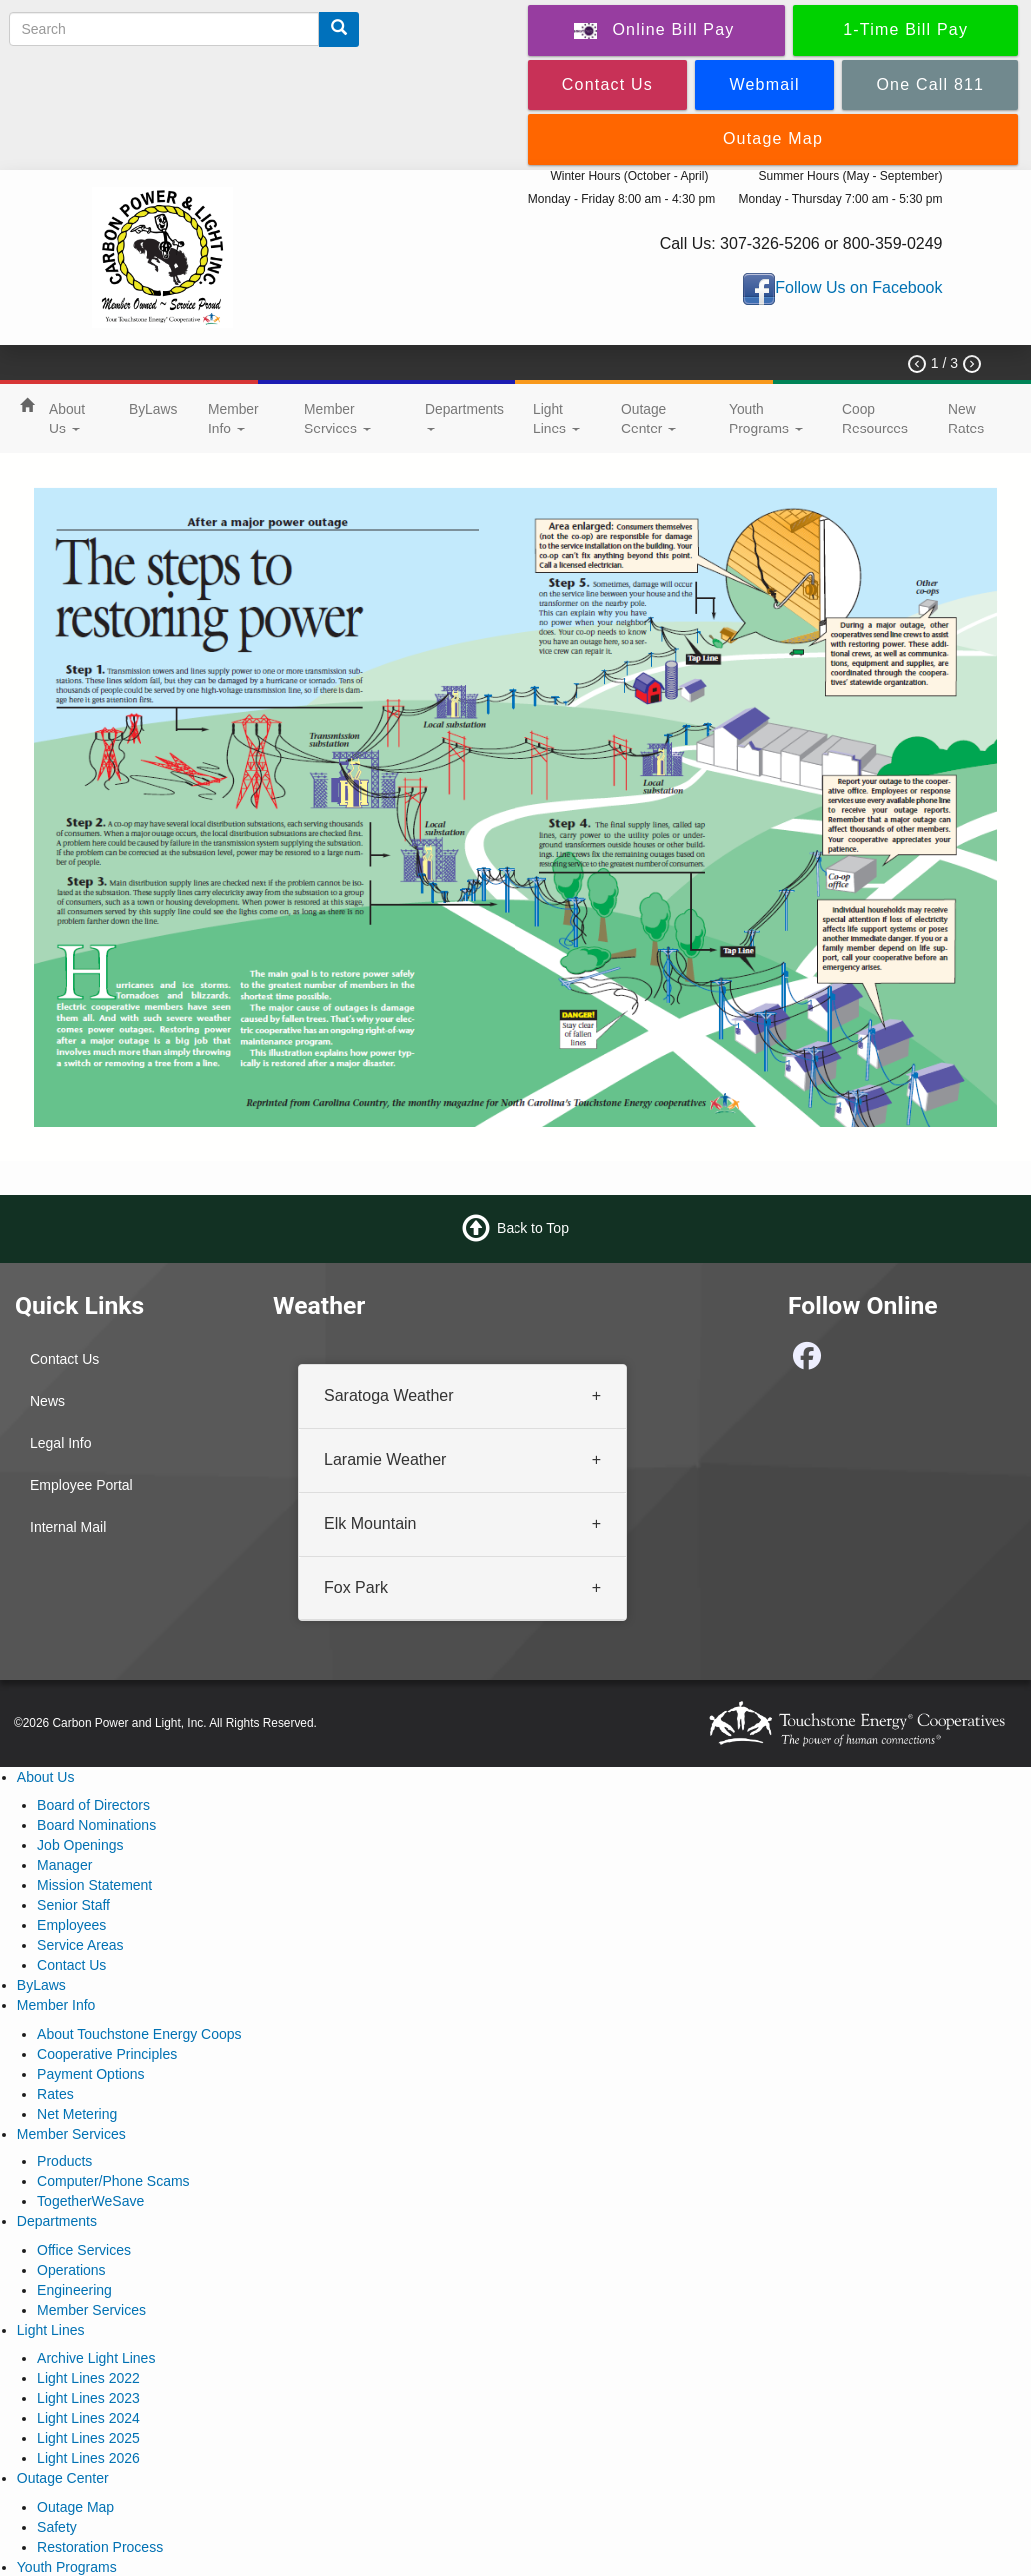 Image resolution: width=1031 pixels, height=2576 pixels. What do you see at coordinates (68, 1527) in the screenshot?
I see `Internal Mail` at bounding box center [68, 1527].